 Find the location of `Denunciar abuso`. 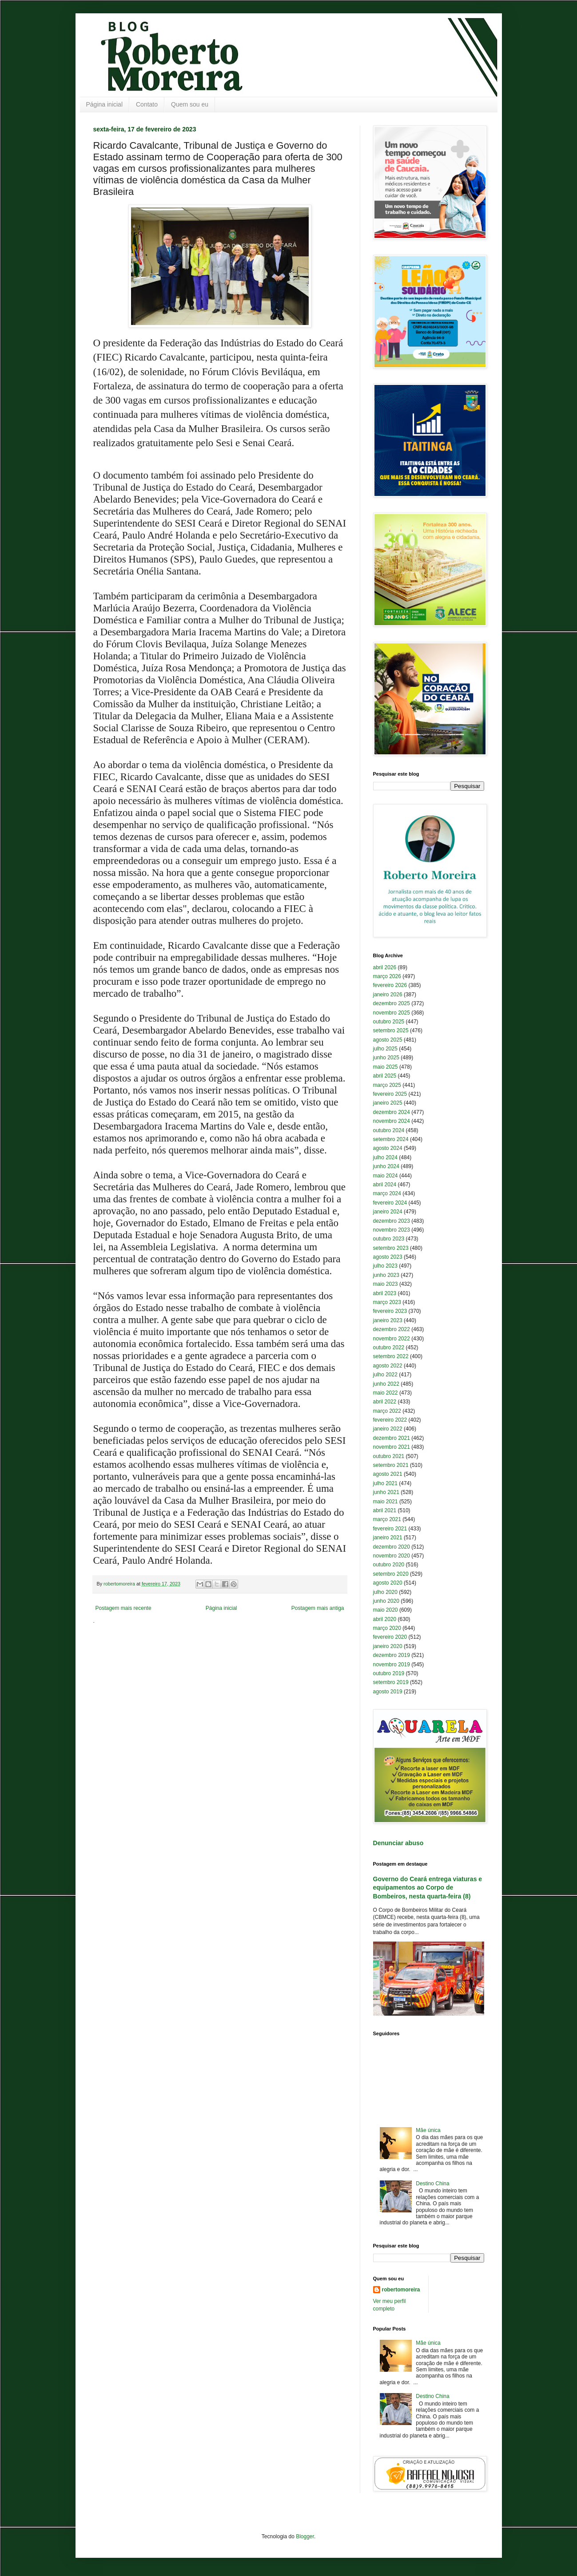

Denunciar abuso is located at coordinates (398, 1843).